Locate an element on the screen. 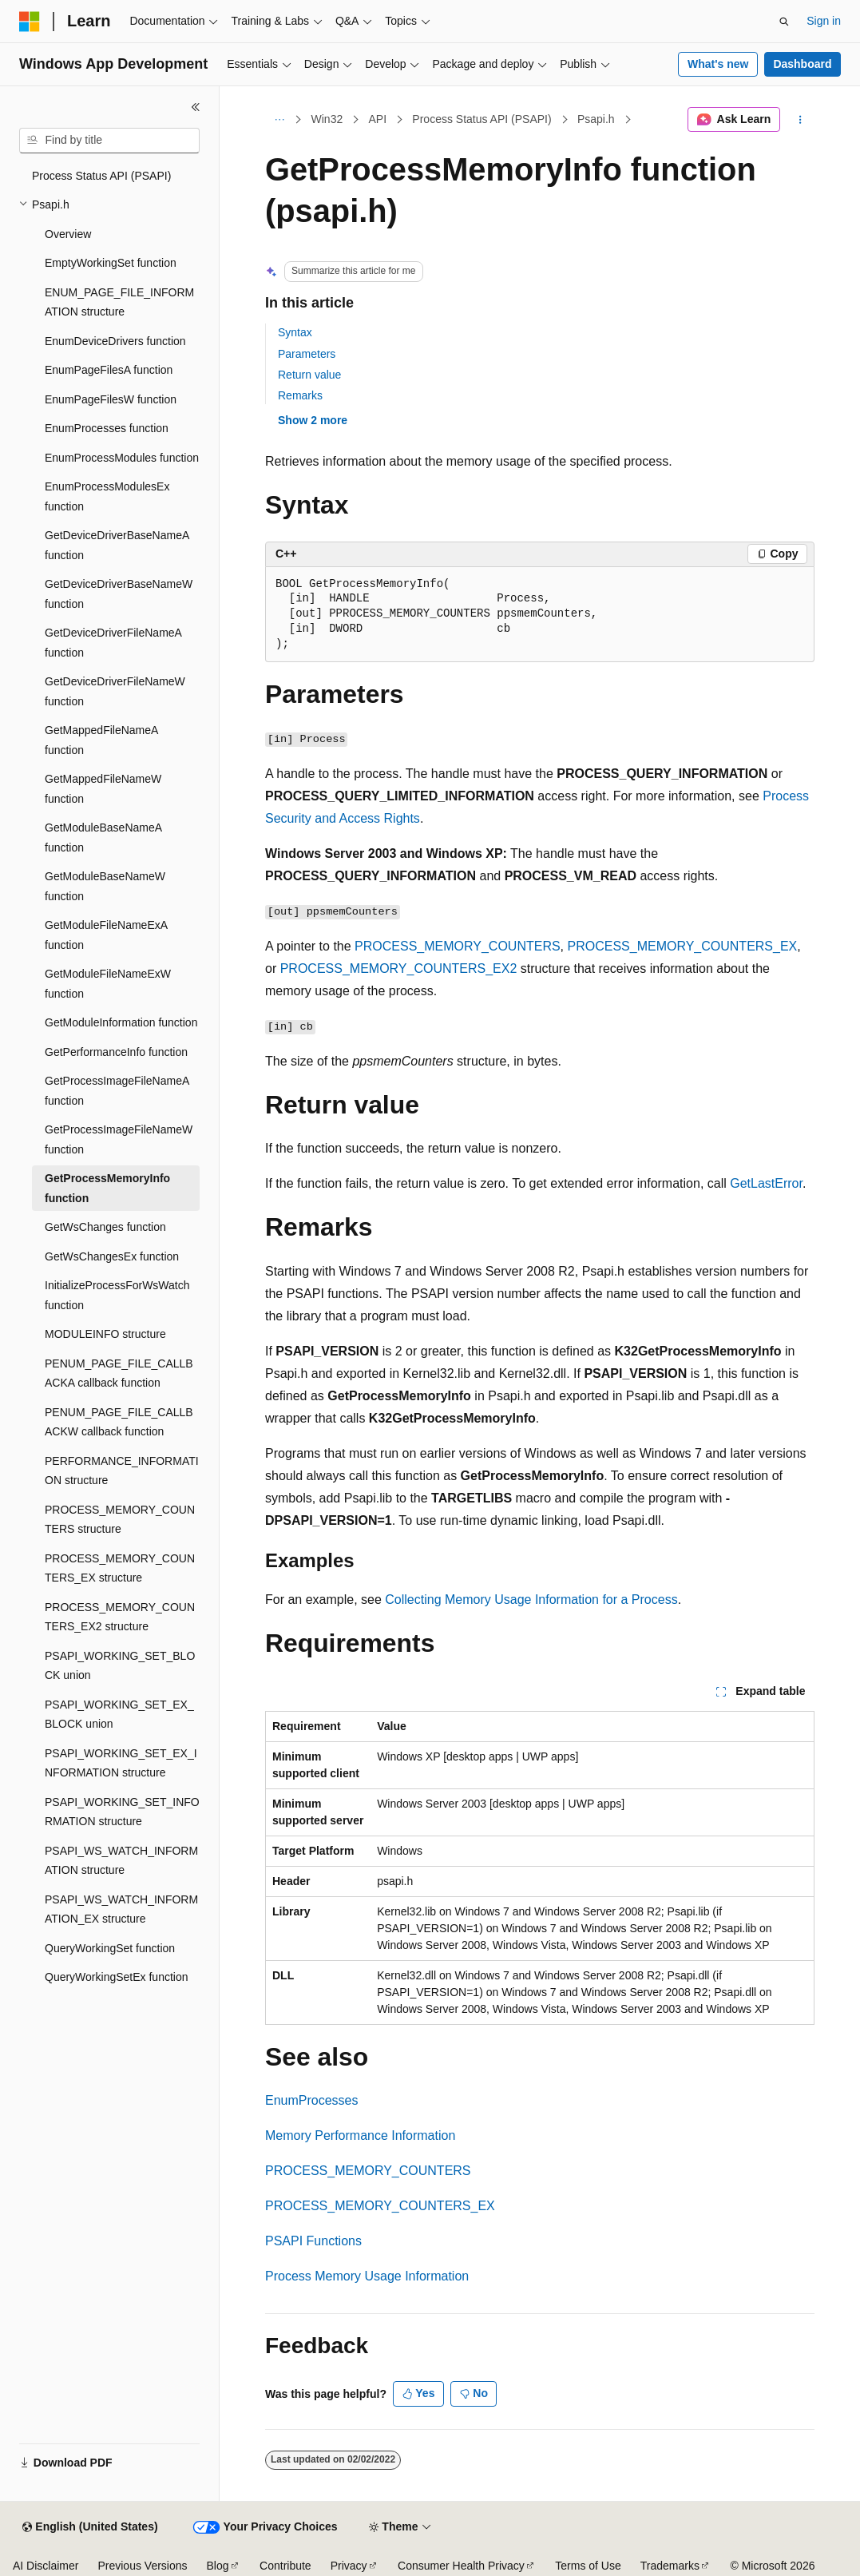 This screenshot has height=2576, width=860. GetDeviceDriverFileNameA function [treeitem] is located at coordinates (113, 642).